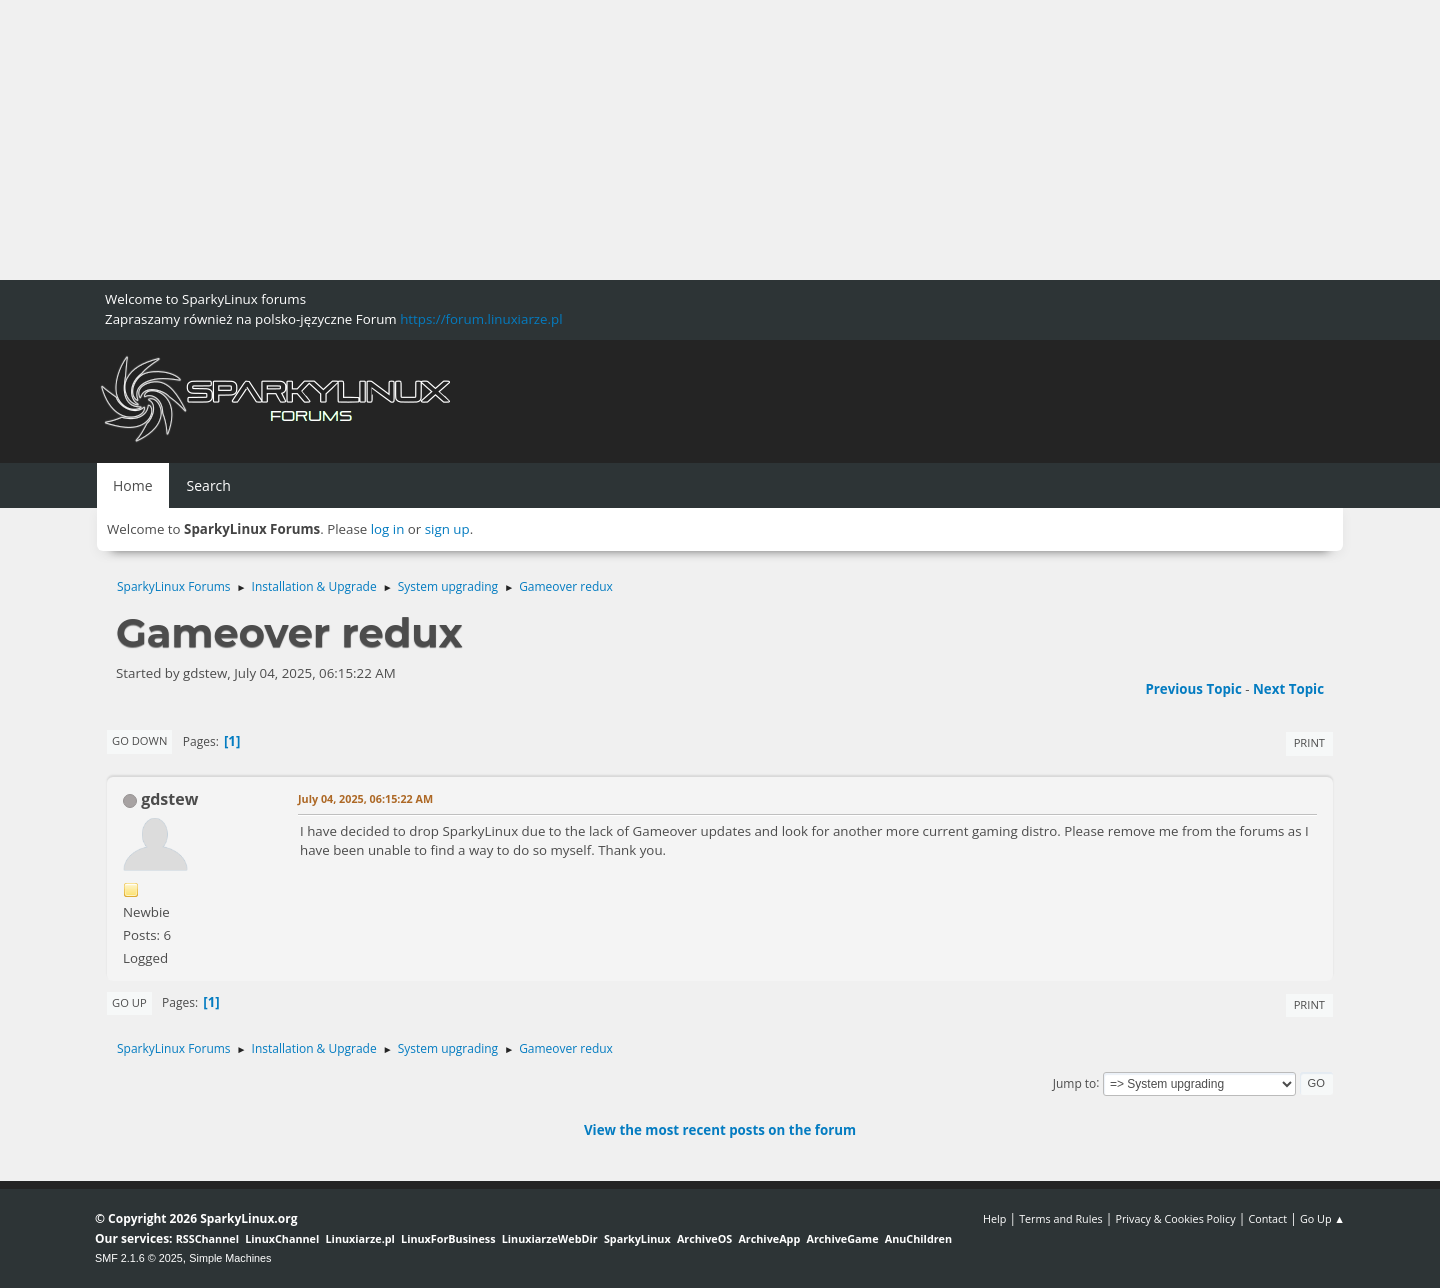  I want to click on https://forum.linuxiarze.pl, so click(481, 319).